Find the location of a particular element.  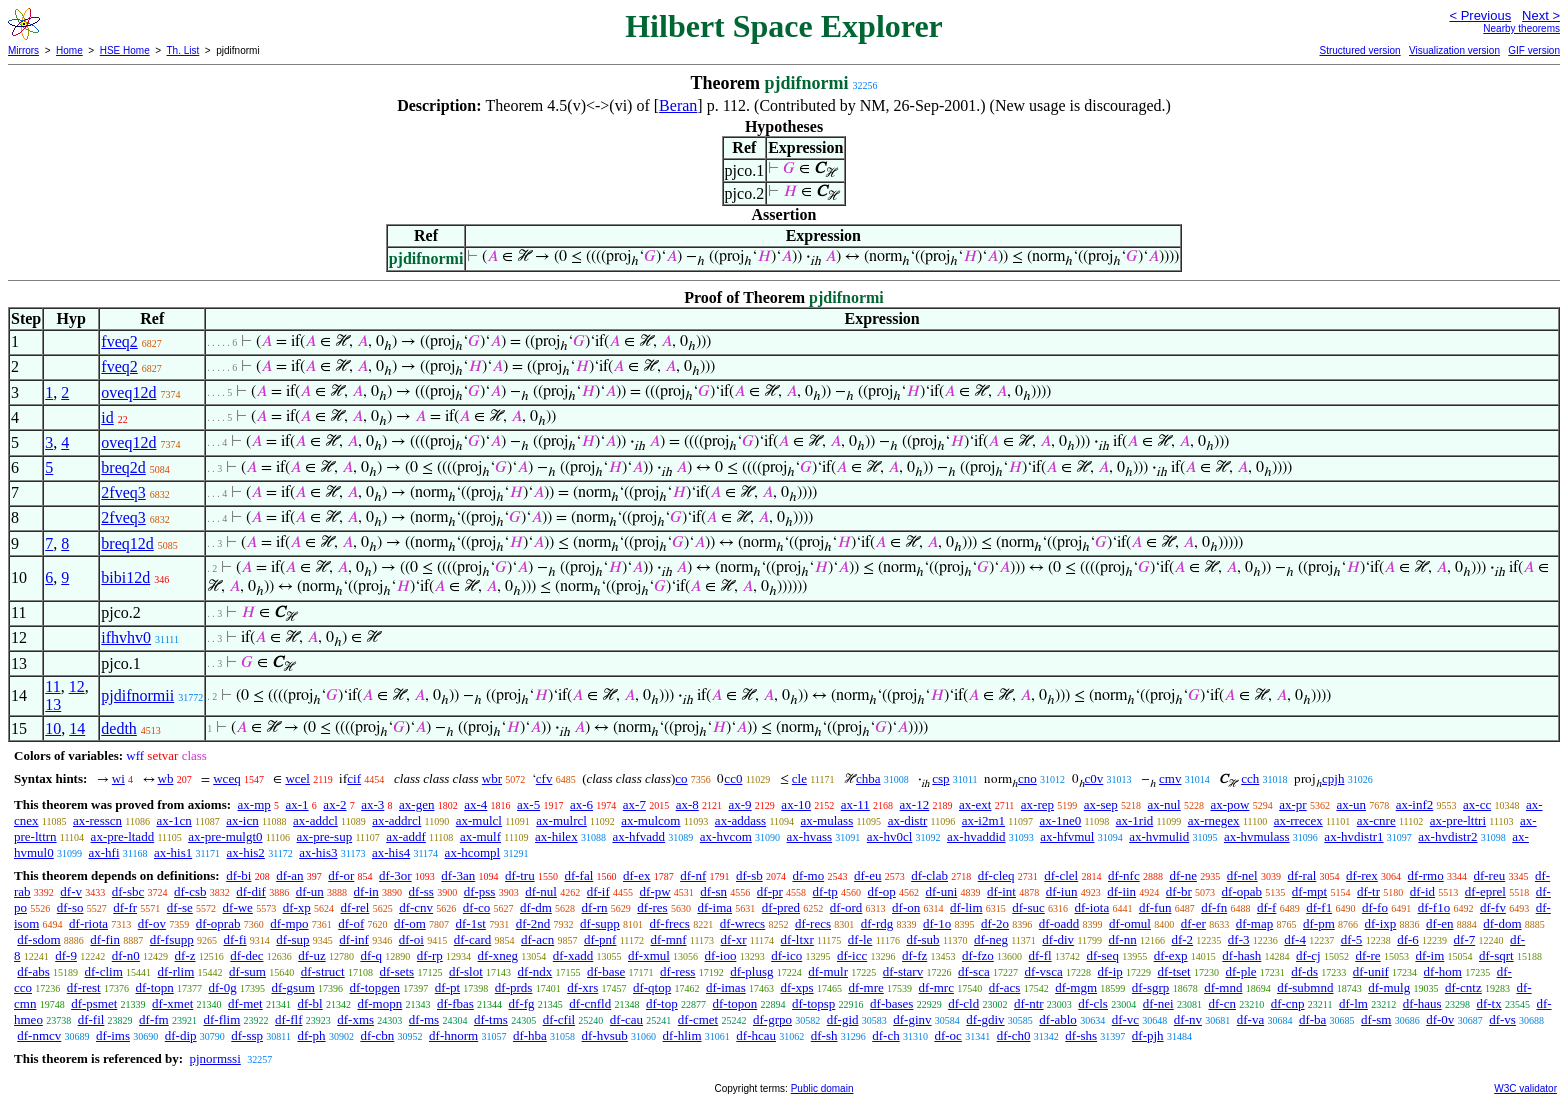

df-psmet is located at coordinates (94, 1003).